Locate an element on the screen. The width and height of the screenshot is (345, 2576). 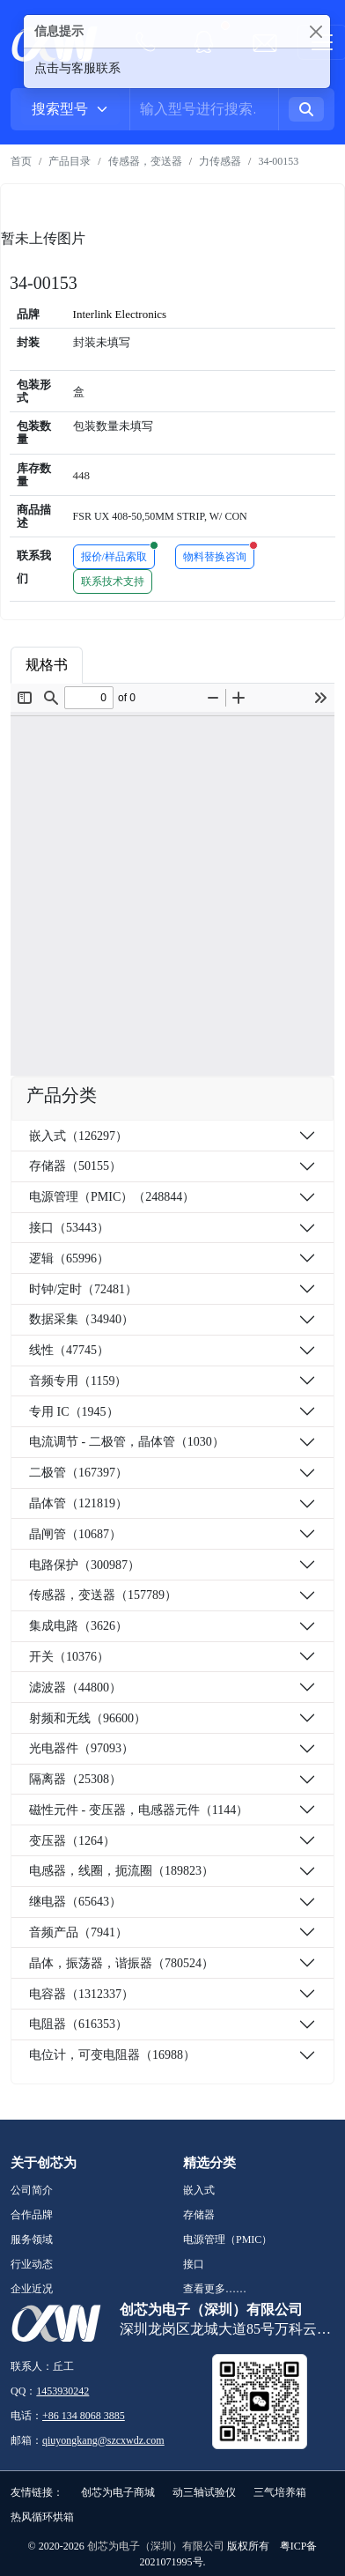
34-00153 is located at coordinates (278, 161).